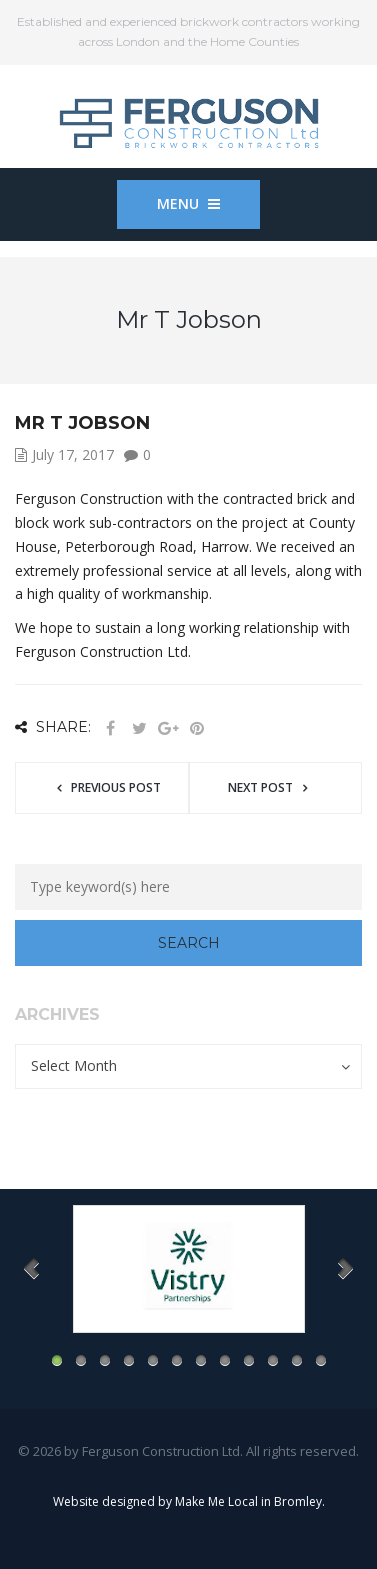 This screenshot has width=377, height=1569. What do you see at coordinates (216, 1501) in the screenshot?
I see `Make Me Local` at bounding box center [216, 1501].